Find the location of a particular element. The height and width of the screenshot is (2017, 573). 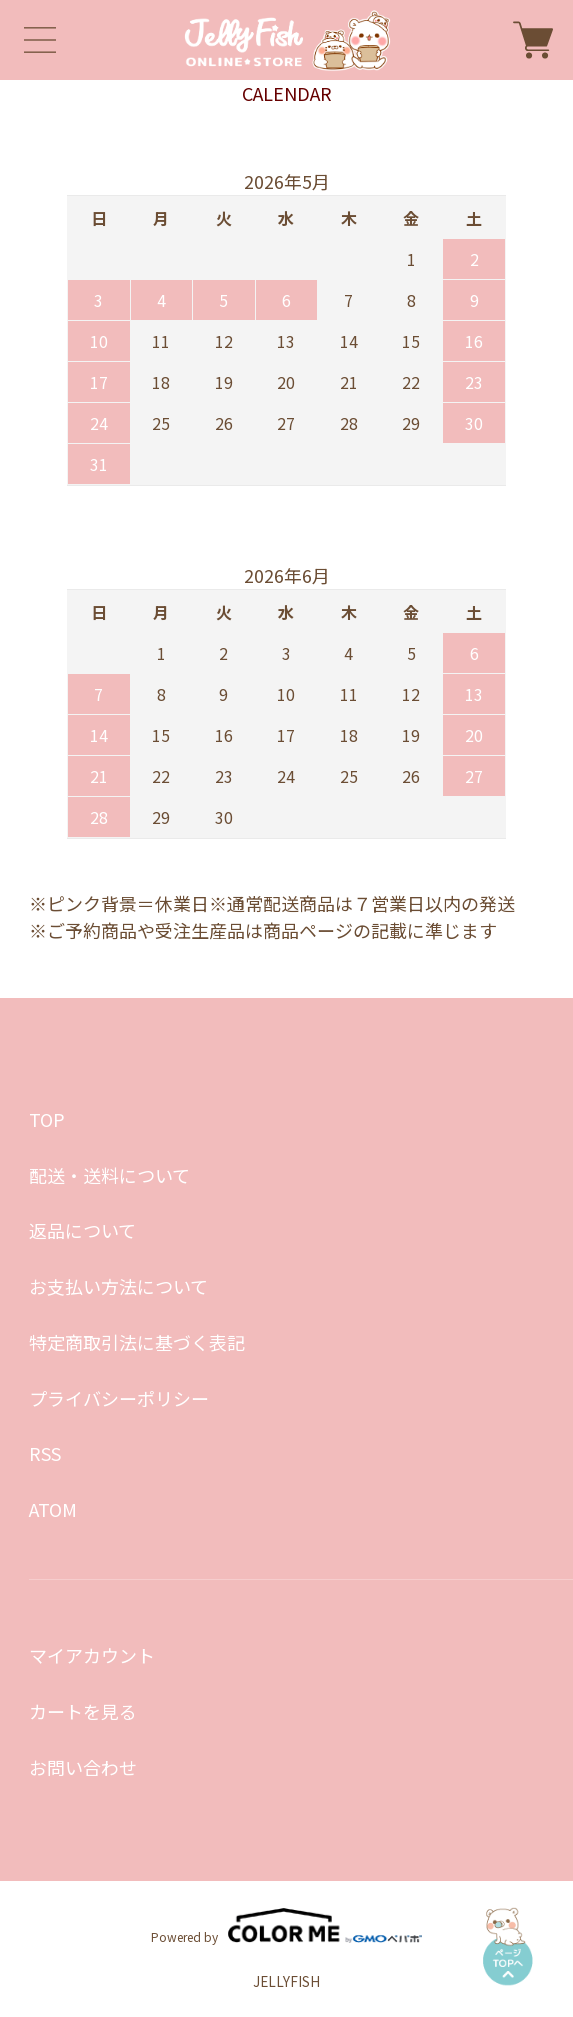

特定商取引法に基づく表記 is located at coordinates (137, 1342).